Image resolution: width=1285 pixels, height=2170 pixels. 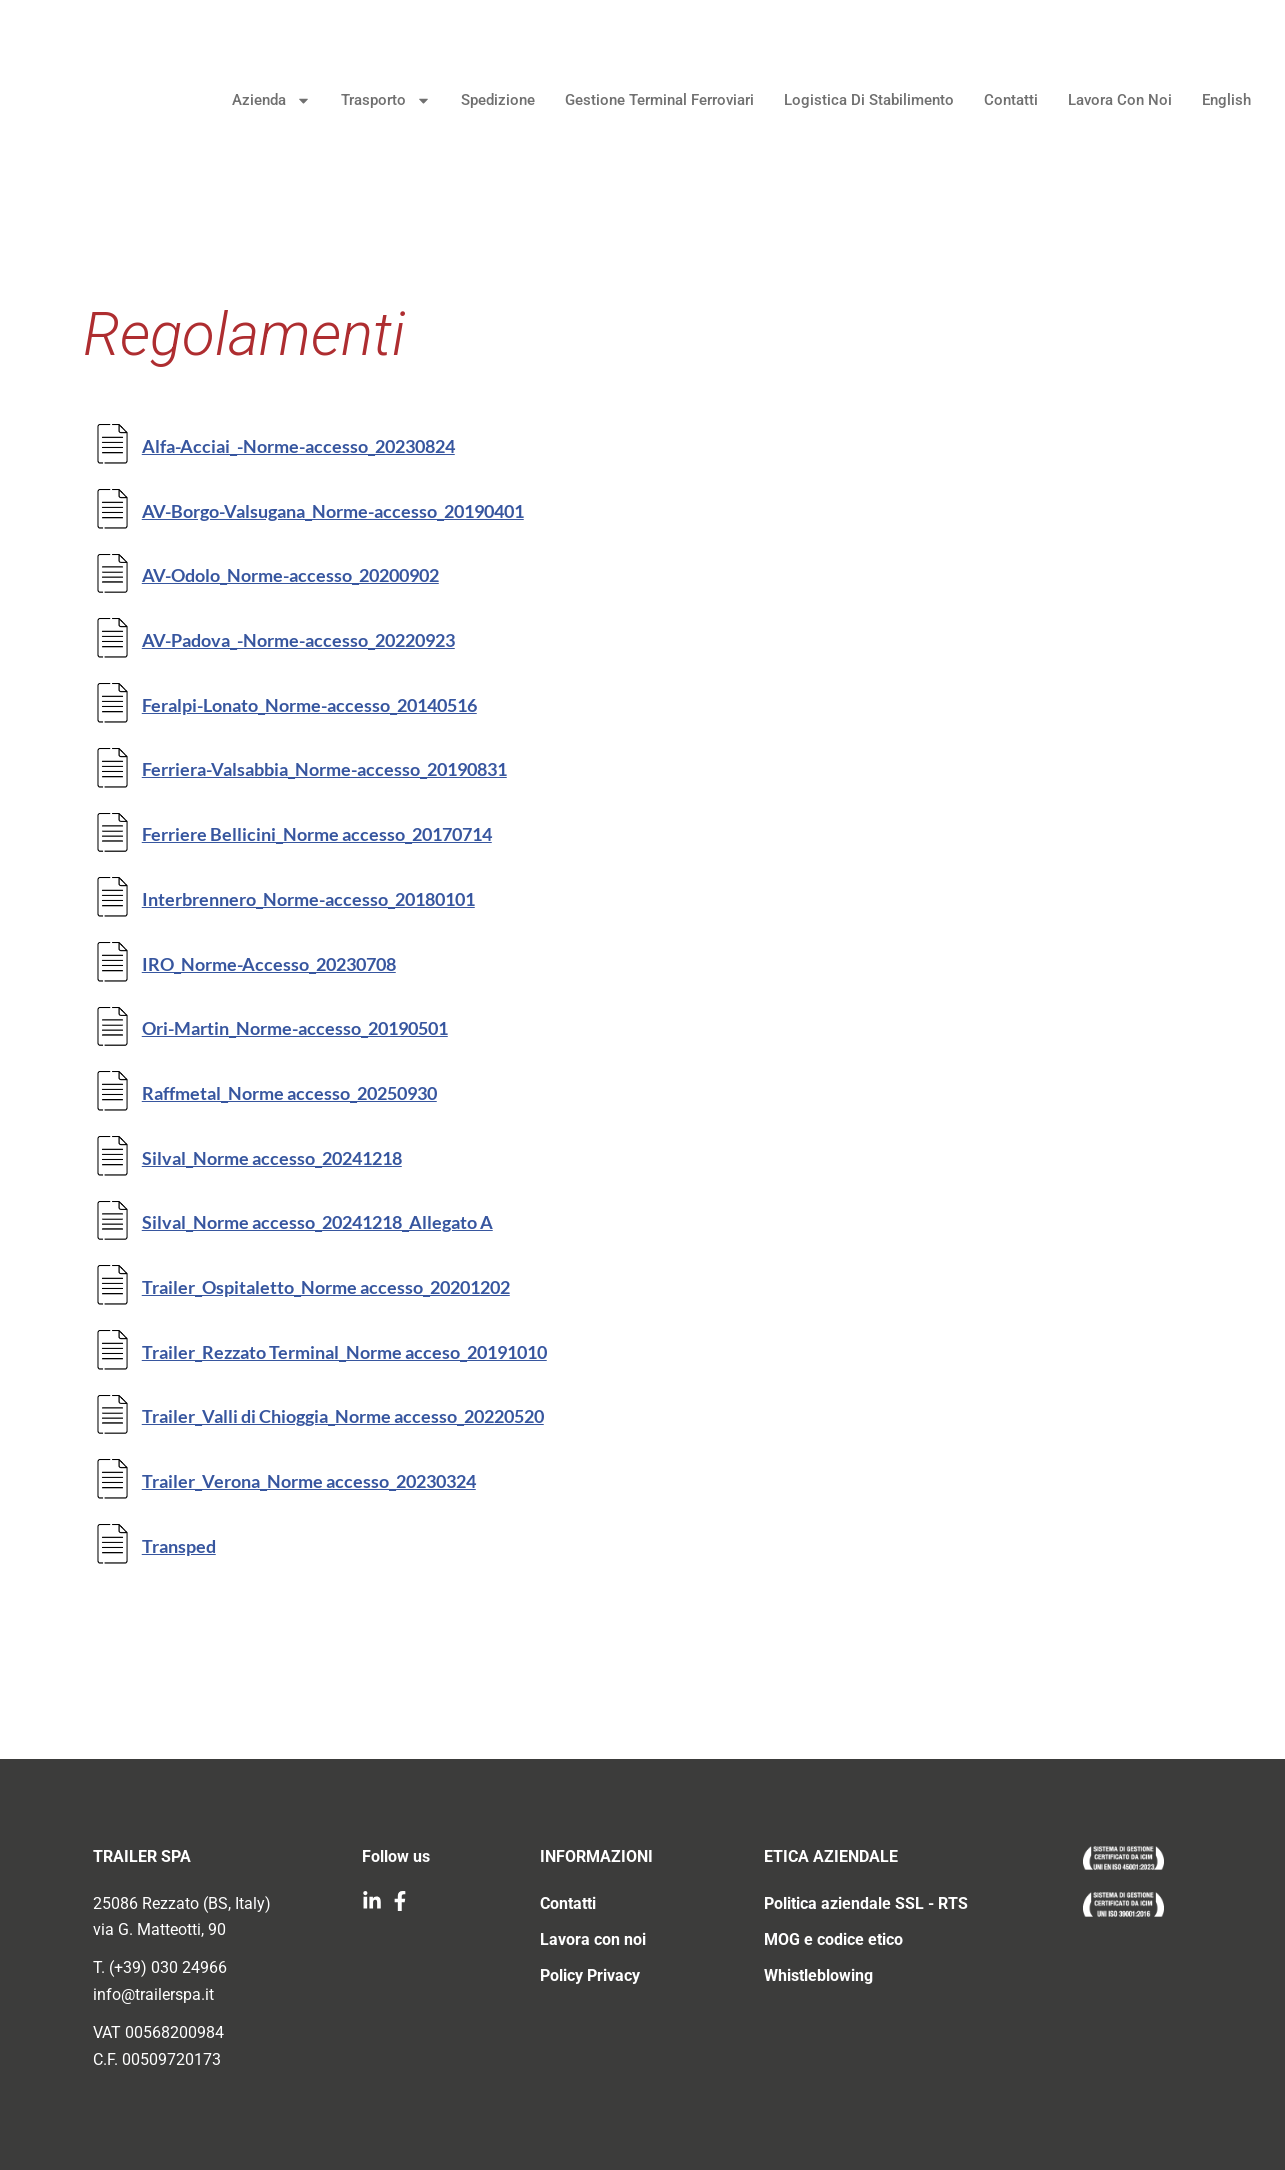 What do you see at coordinates (272, 1158) in the screenshot?
I see `Silval_Norme accesso_20241218` at bounding box center [272, 1158].